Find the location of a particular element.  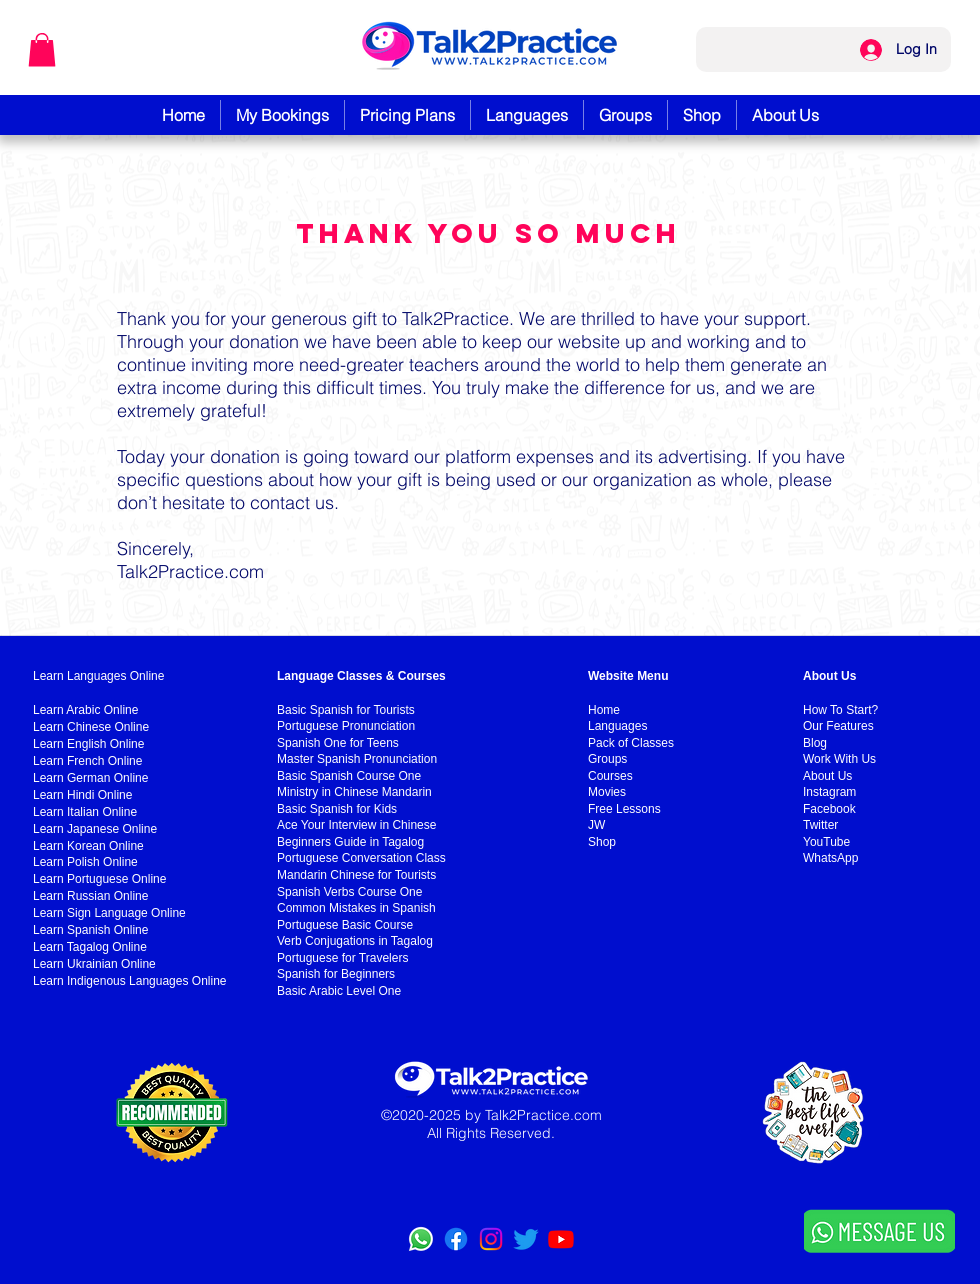

About Us is located at coordinates (827, 776).